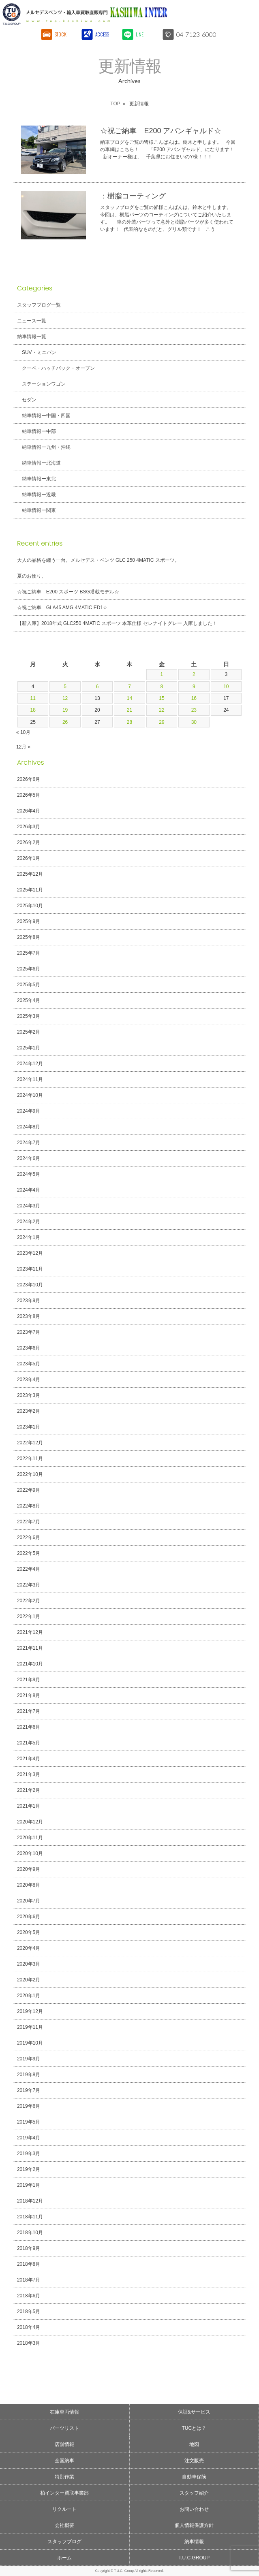  I want to click on 2019年11月, so click(30, 2027).